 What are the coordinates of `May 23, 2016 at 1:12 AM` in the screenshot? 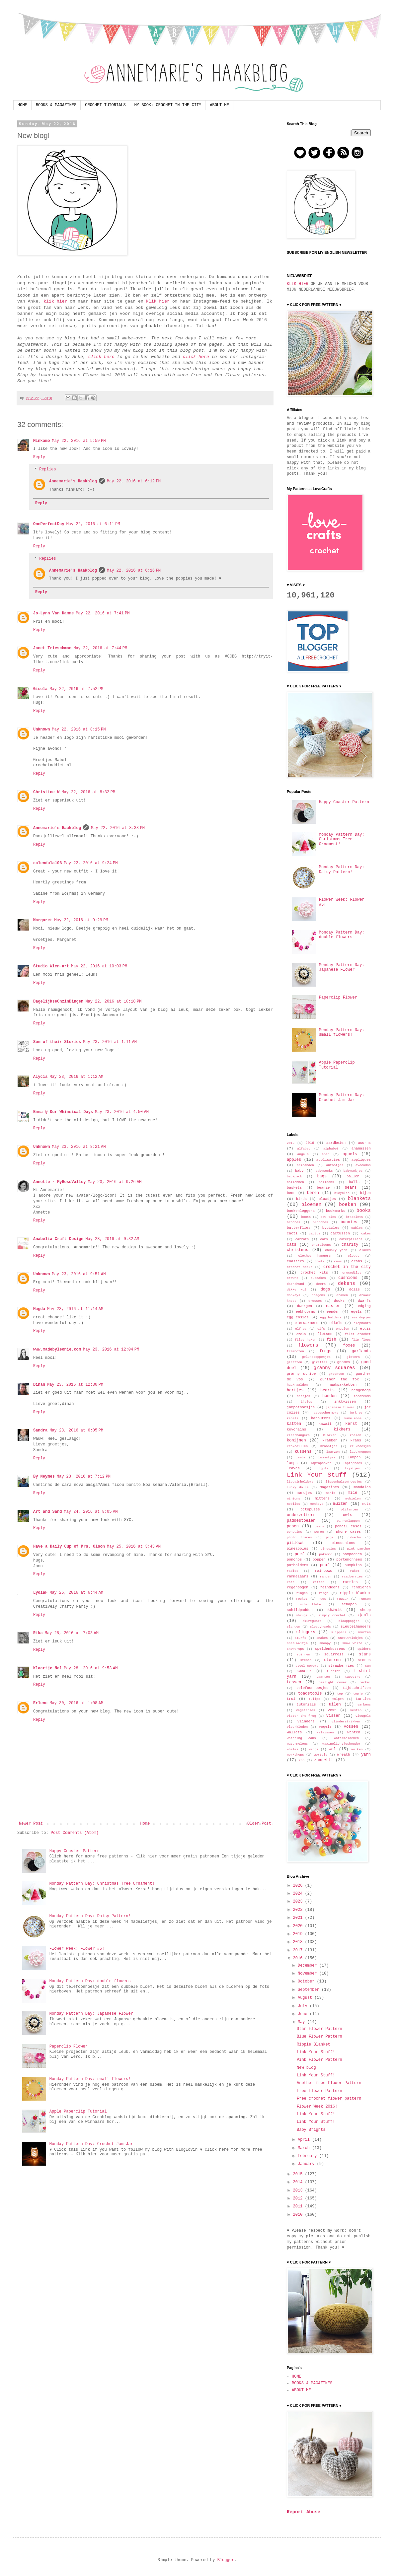 It's located at (76, 1077).